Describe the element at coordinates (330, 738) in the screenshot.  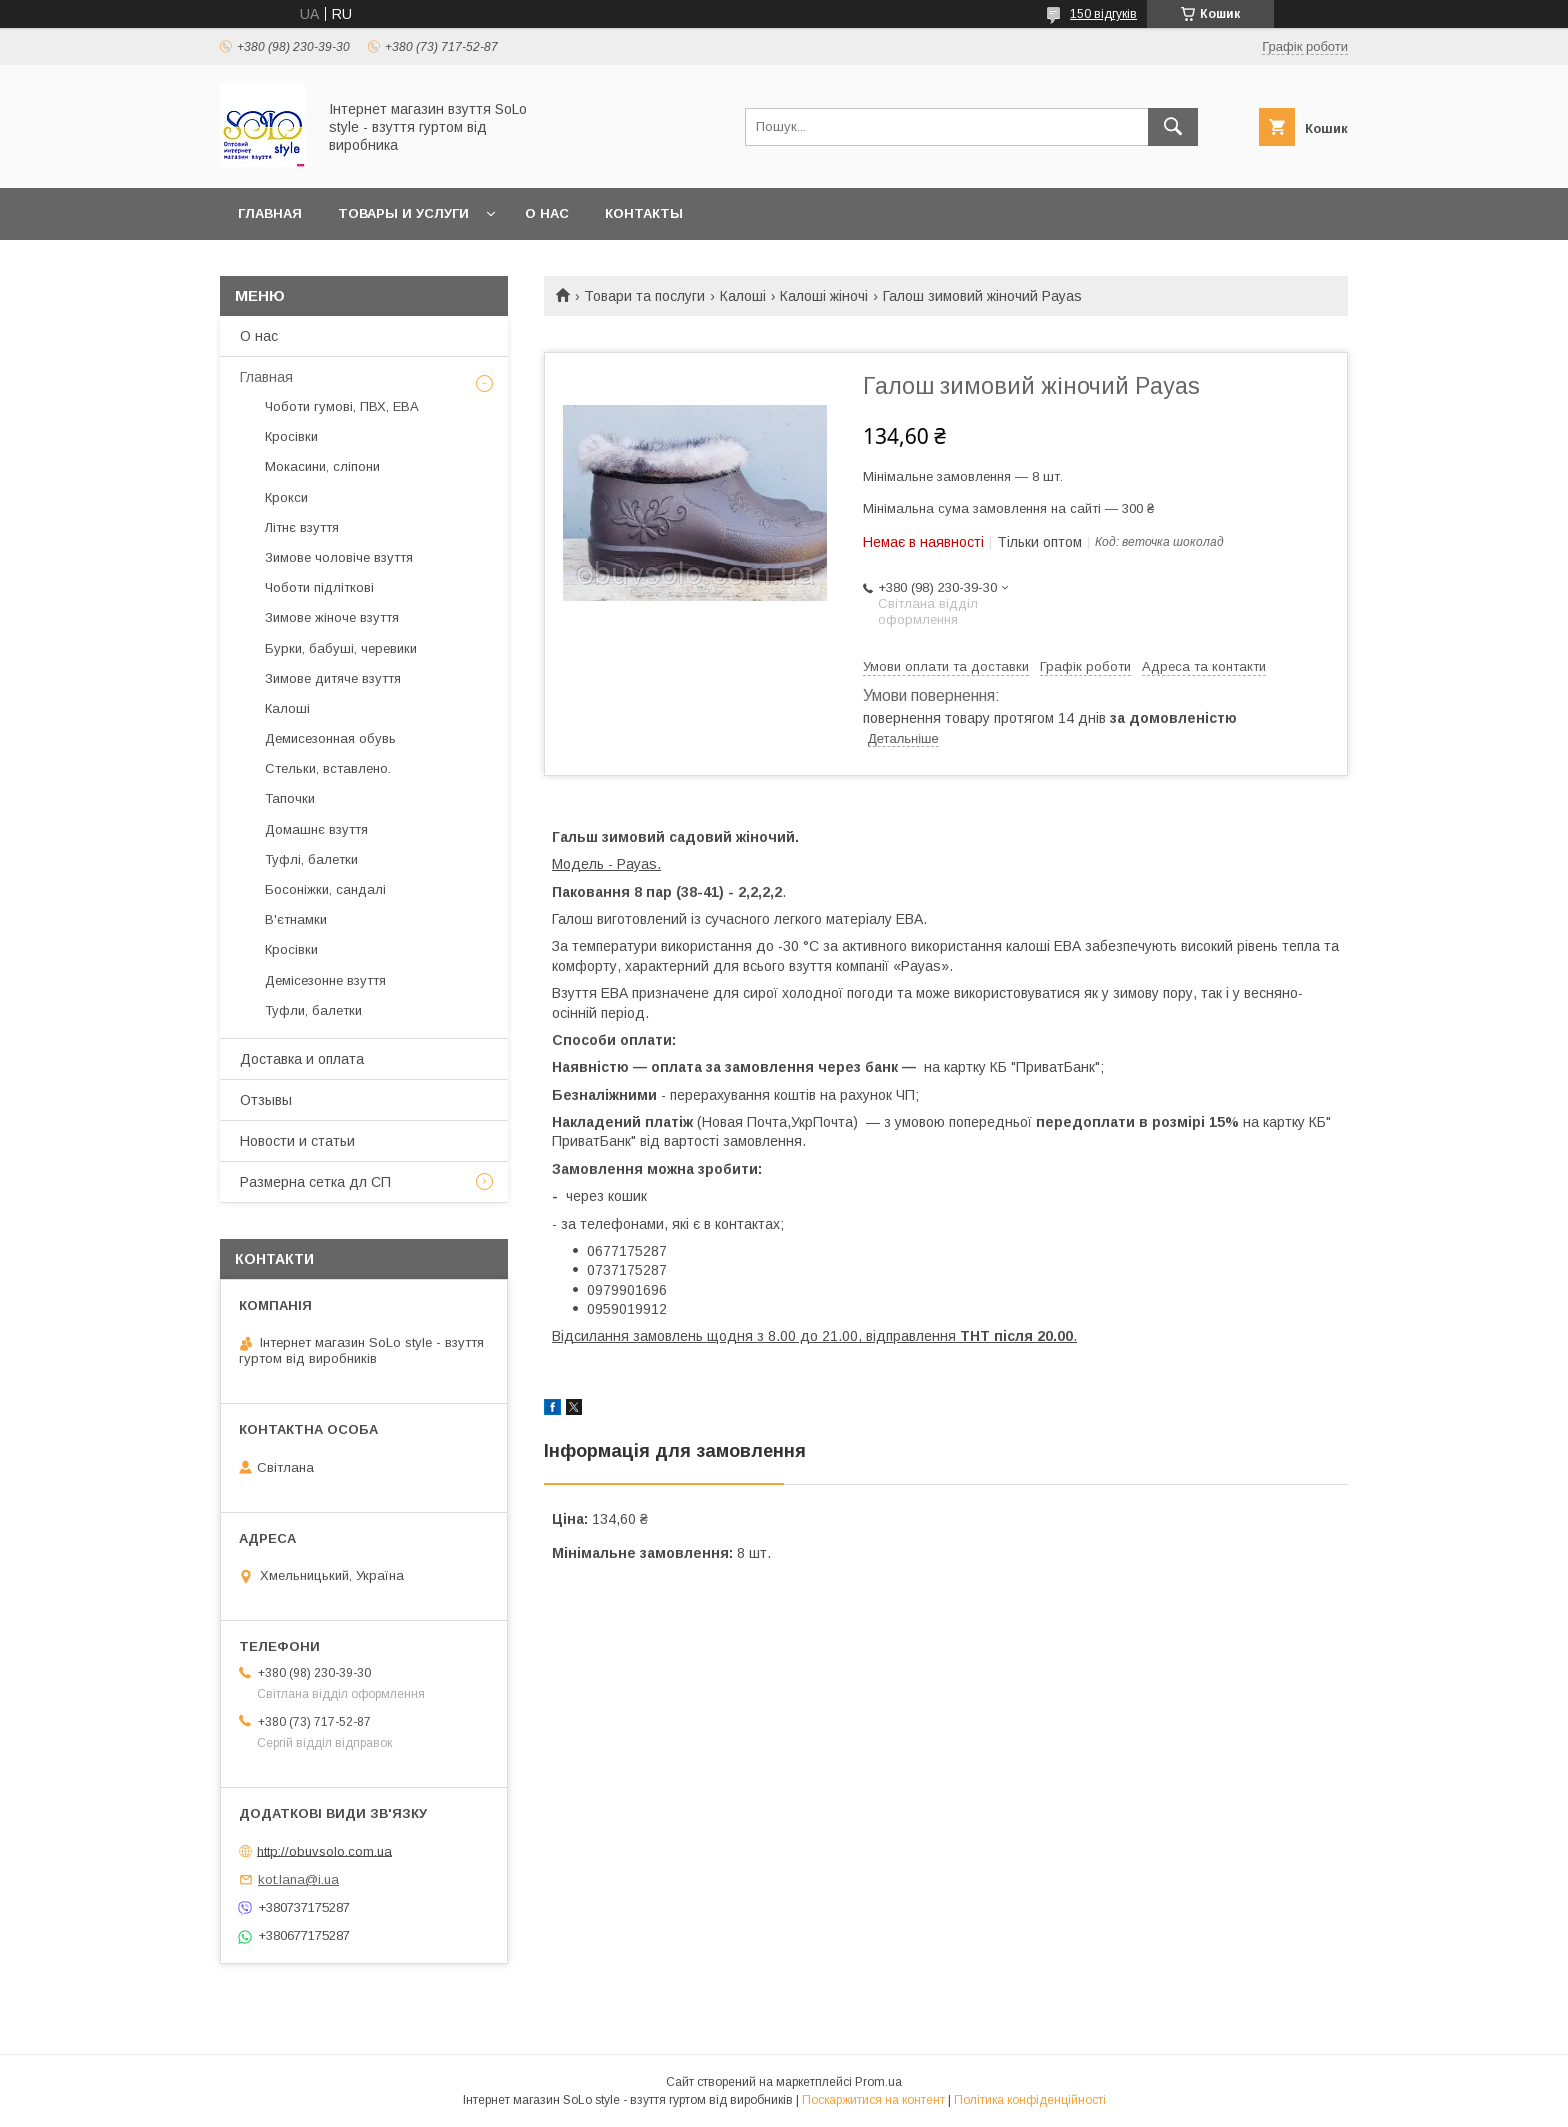
I see `Демисезонная обувь` at that location.